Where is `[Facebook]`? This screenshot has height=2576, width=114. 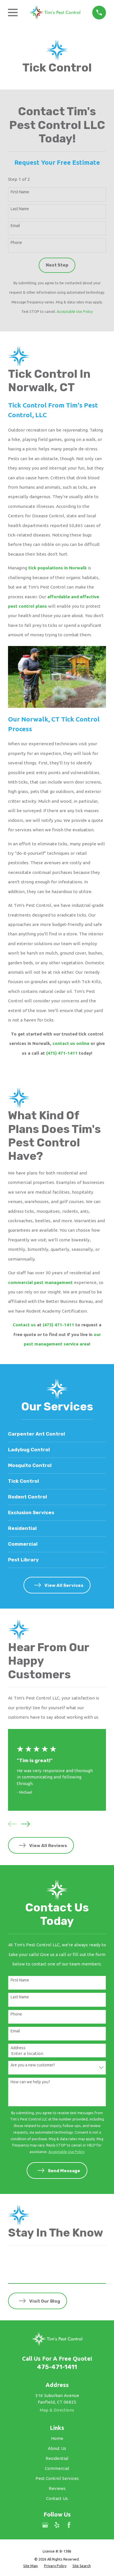
[Facebook] is located at coordinates (69, 2525).